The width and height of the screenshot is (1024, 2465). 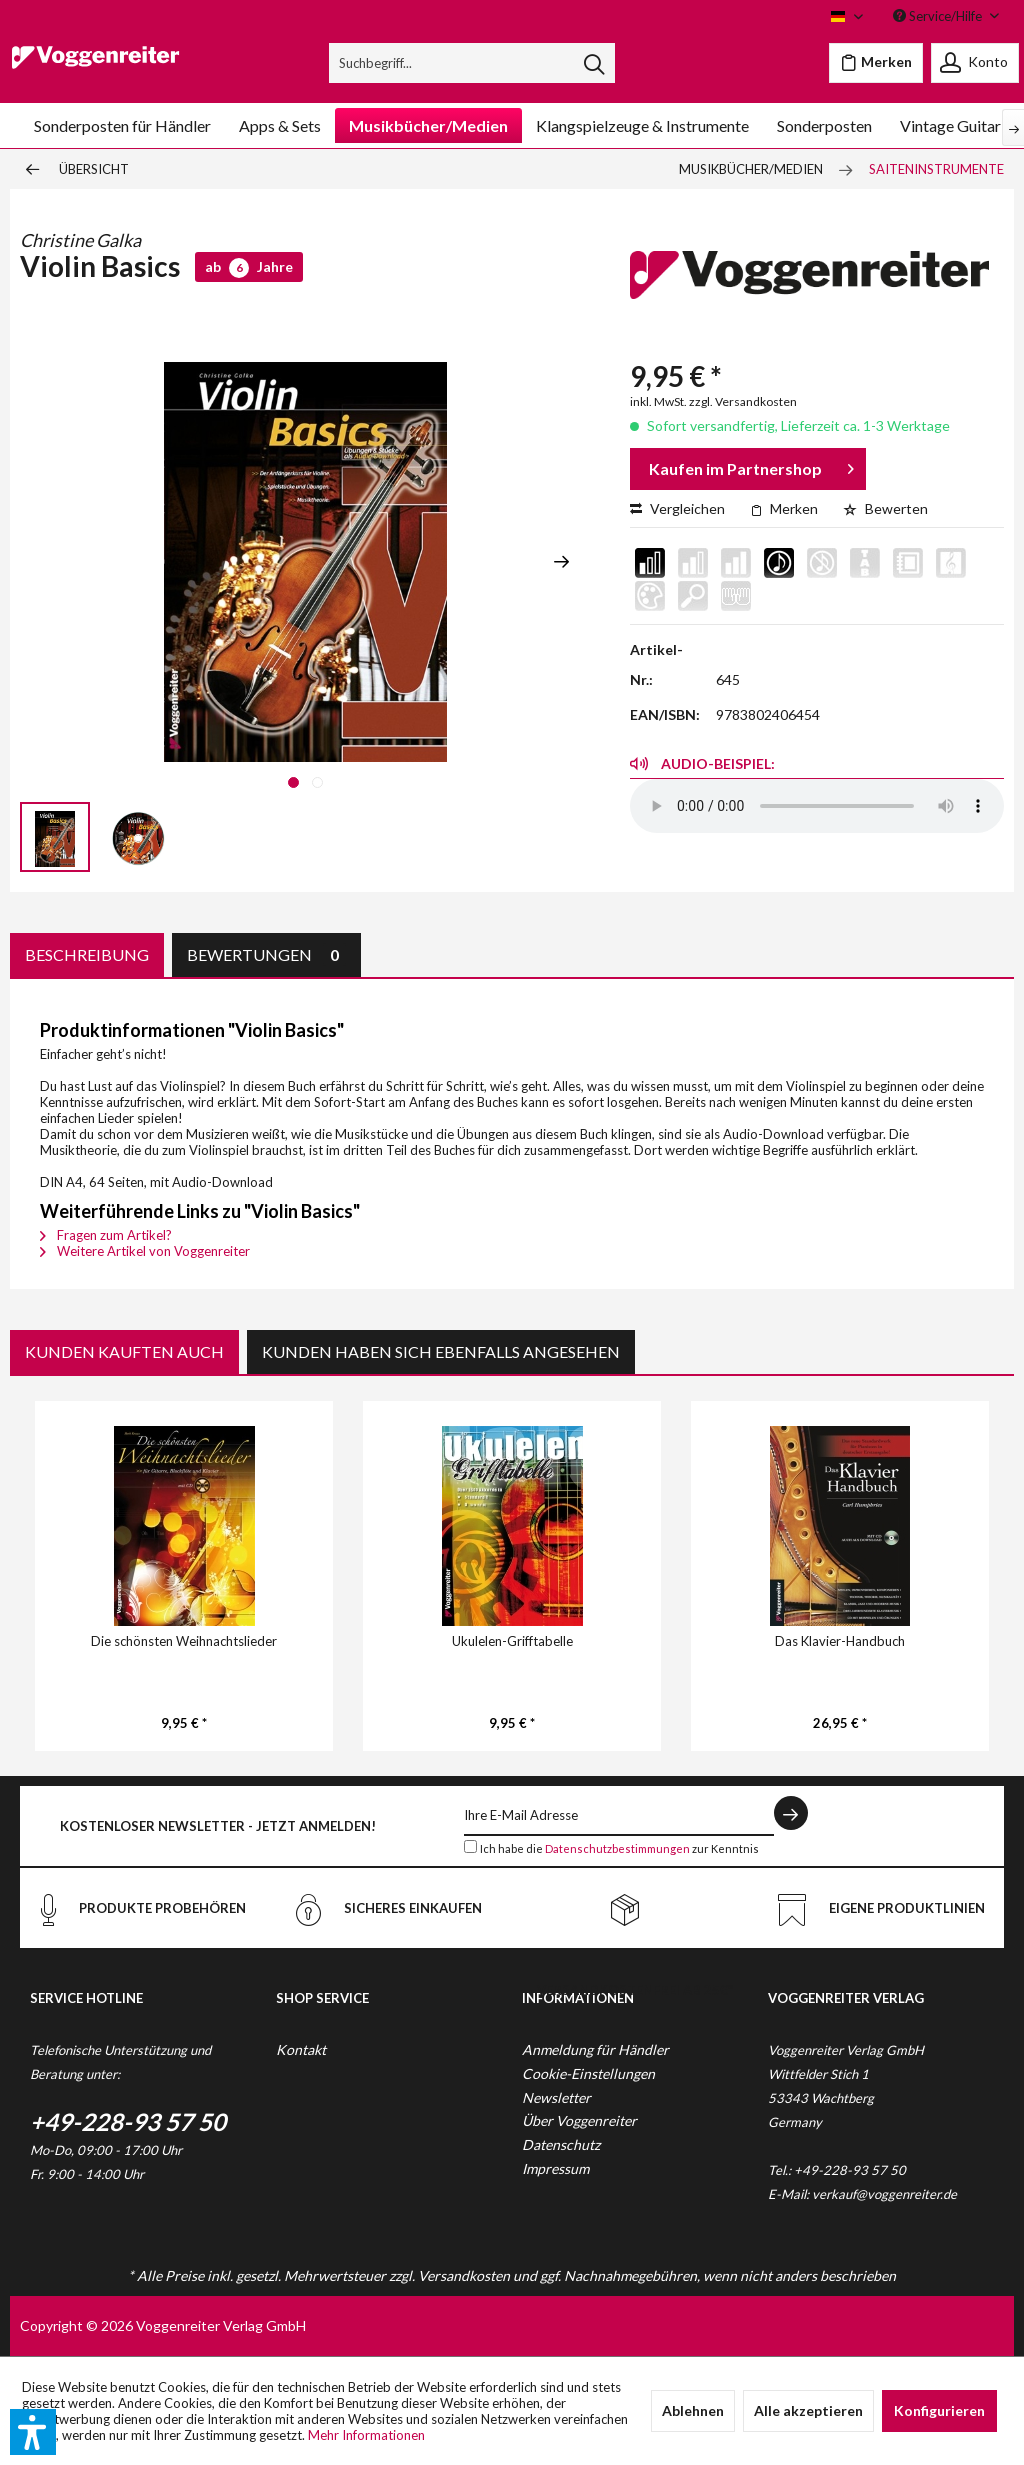 What do you see at coordinates (594, 63) in the screenshot?
I see `[Suchen]` at bounding box center [594, 63].